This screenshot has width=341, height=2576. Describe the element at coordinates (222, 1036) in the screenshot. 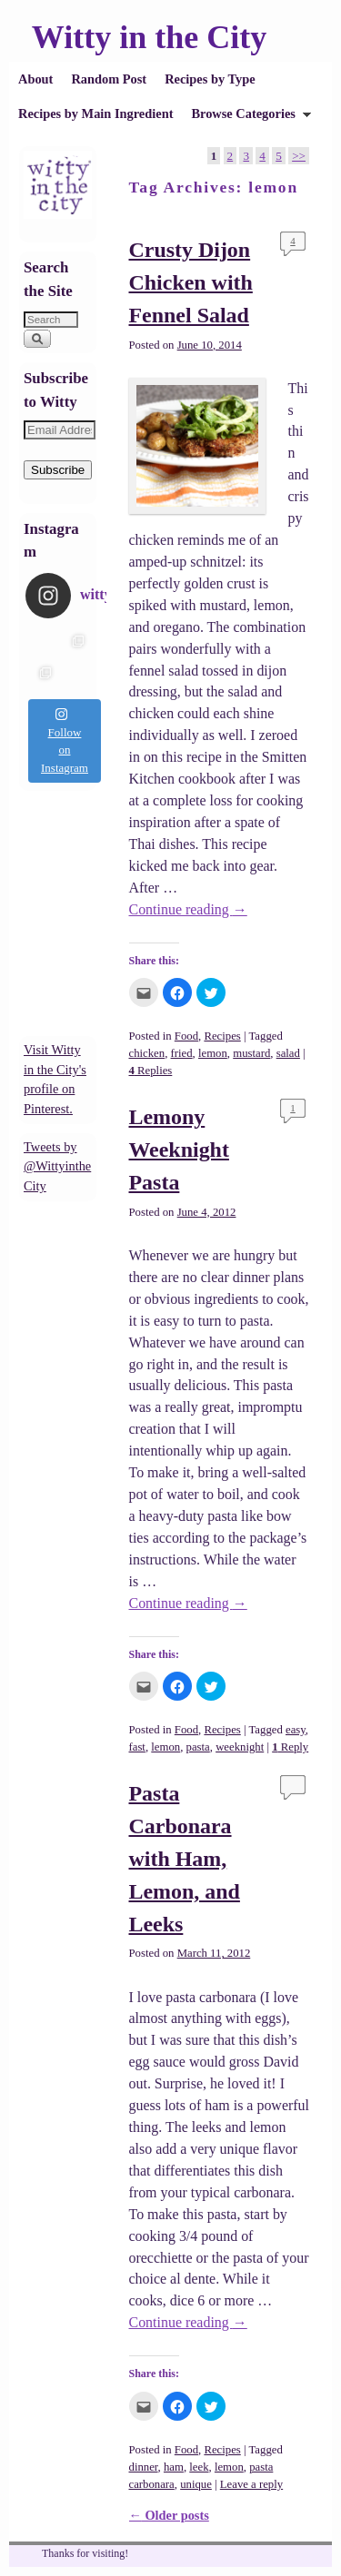

I see `Recipes` at that location.